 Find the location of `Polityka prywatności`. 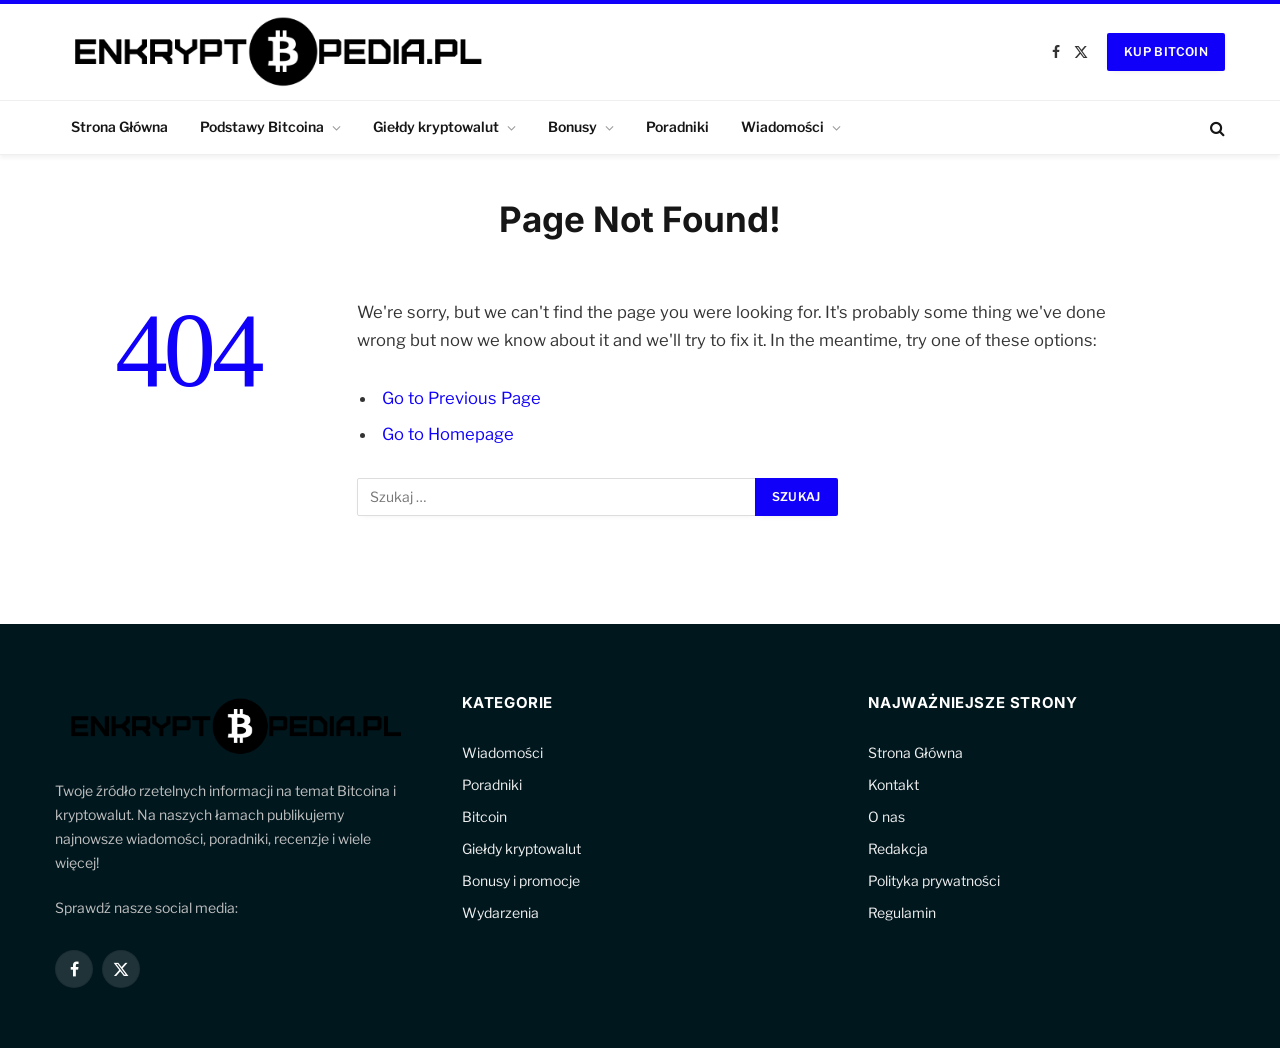

Polityka prywatności is located at coordinates (934, 880).